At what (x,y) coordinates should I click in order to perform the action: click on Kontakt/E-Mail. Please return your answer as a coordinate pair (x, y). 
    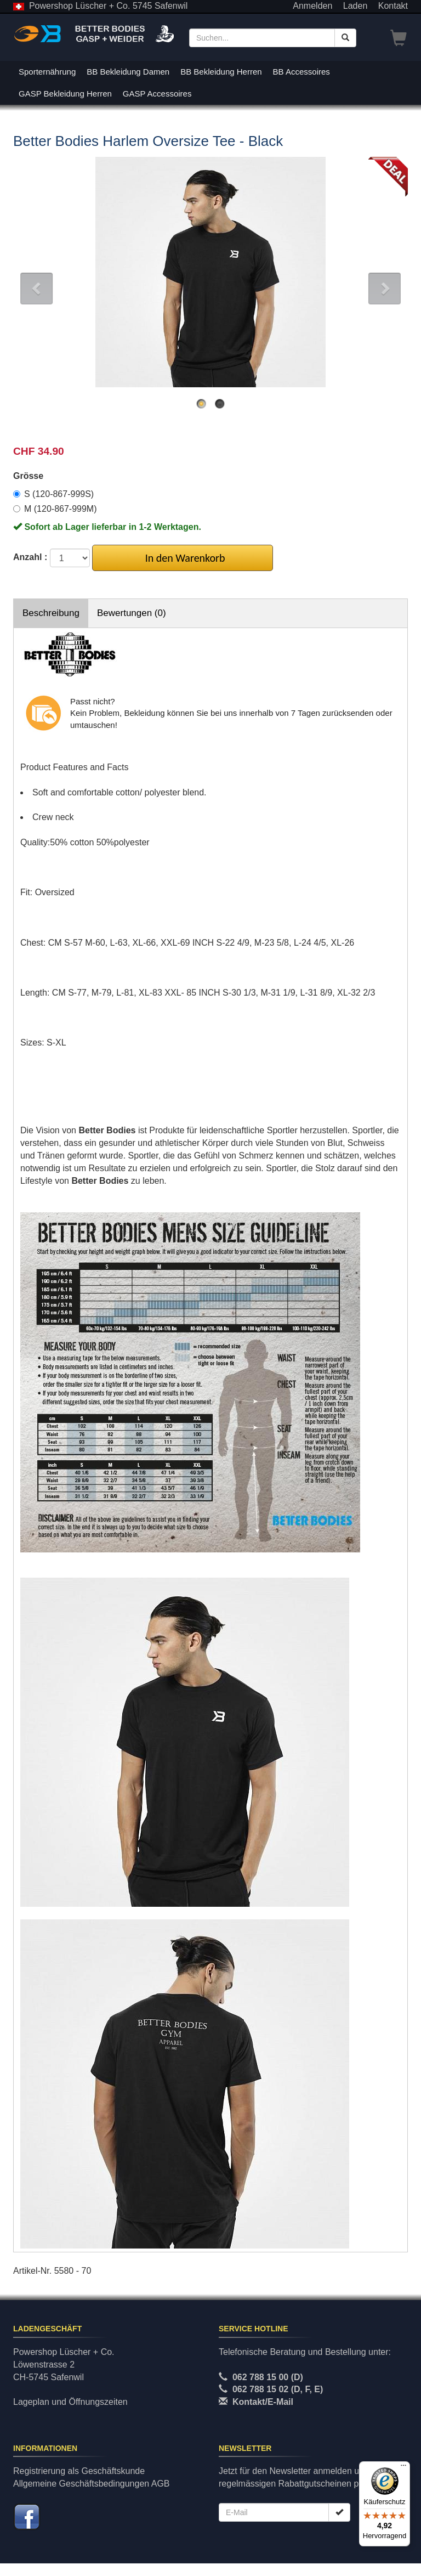
    Looking at the image, I should click on (262, 2401).